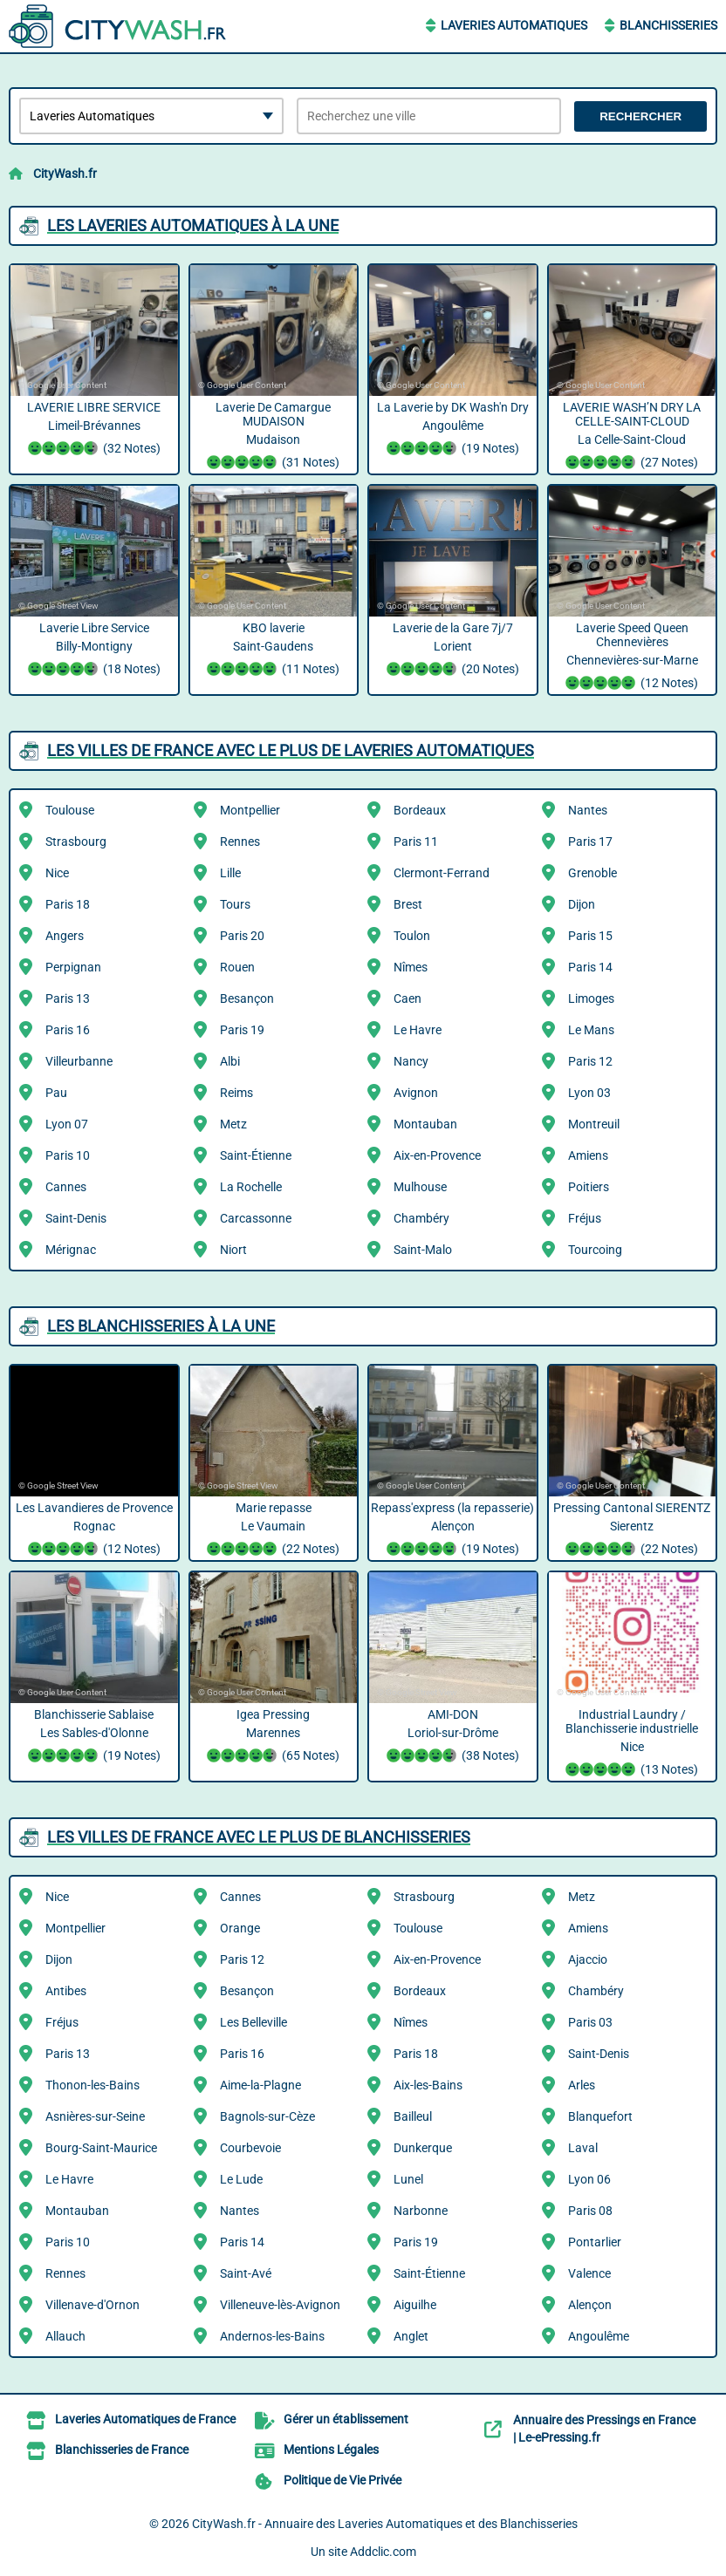 The width and height of the screenshot is (726, 2576). I want to click on Nice, so click(57, 873).